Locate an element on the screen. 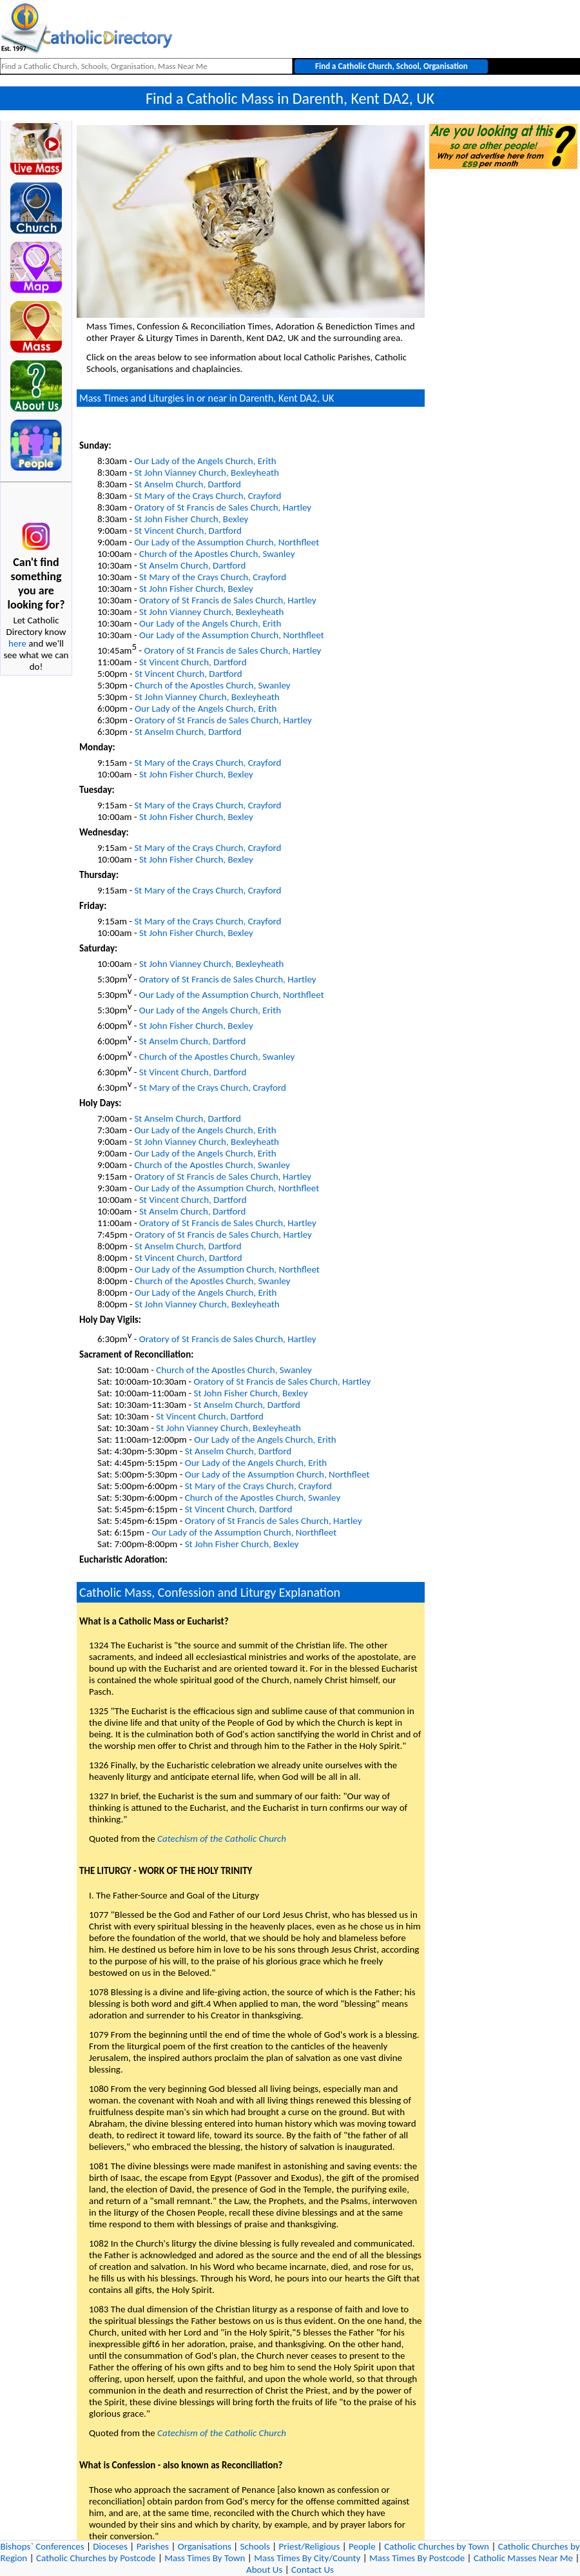  Contact Us is located at coordinates (312, 2569).